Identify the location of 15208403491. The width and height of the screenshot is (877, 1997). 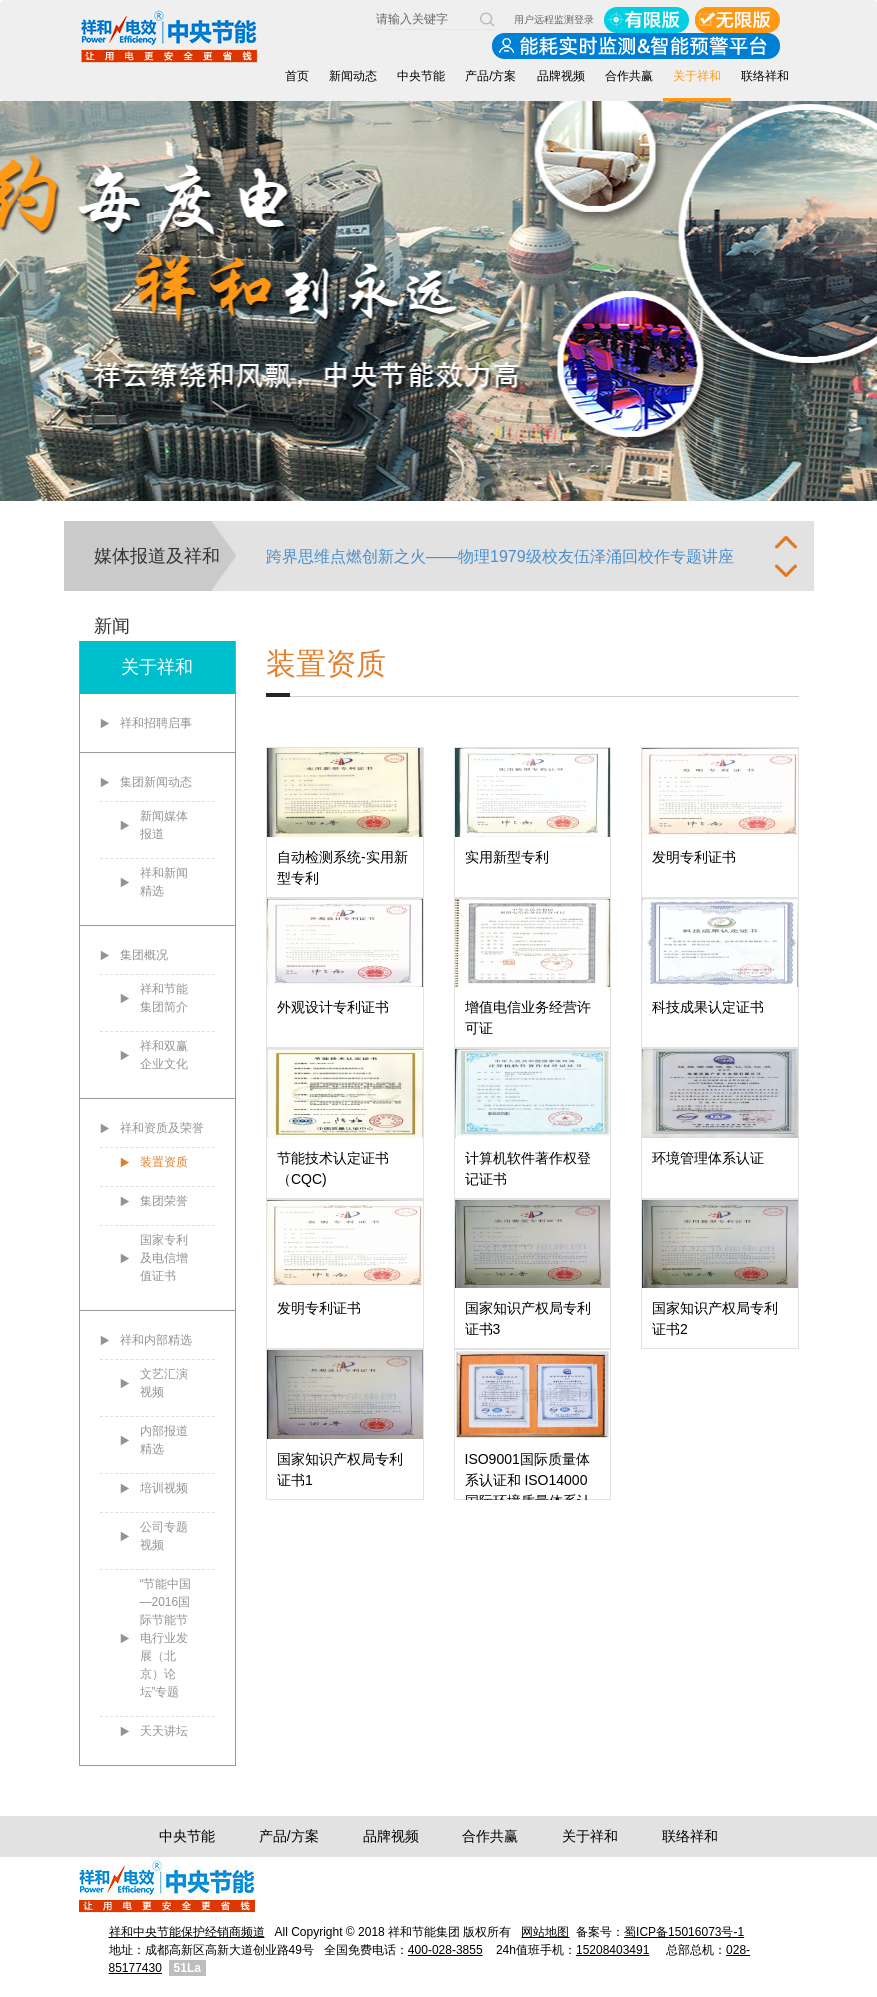
(612, 1950).